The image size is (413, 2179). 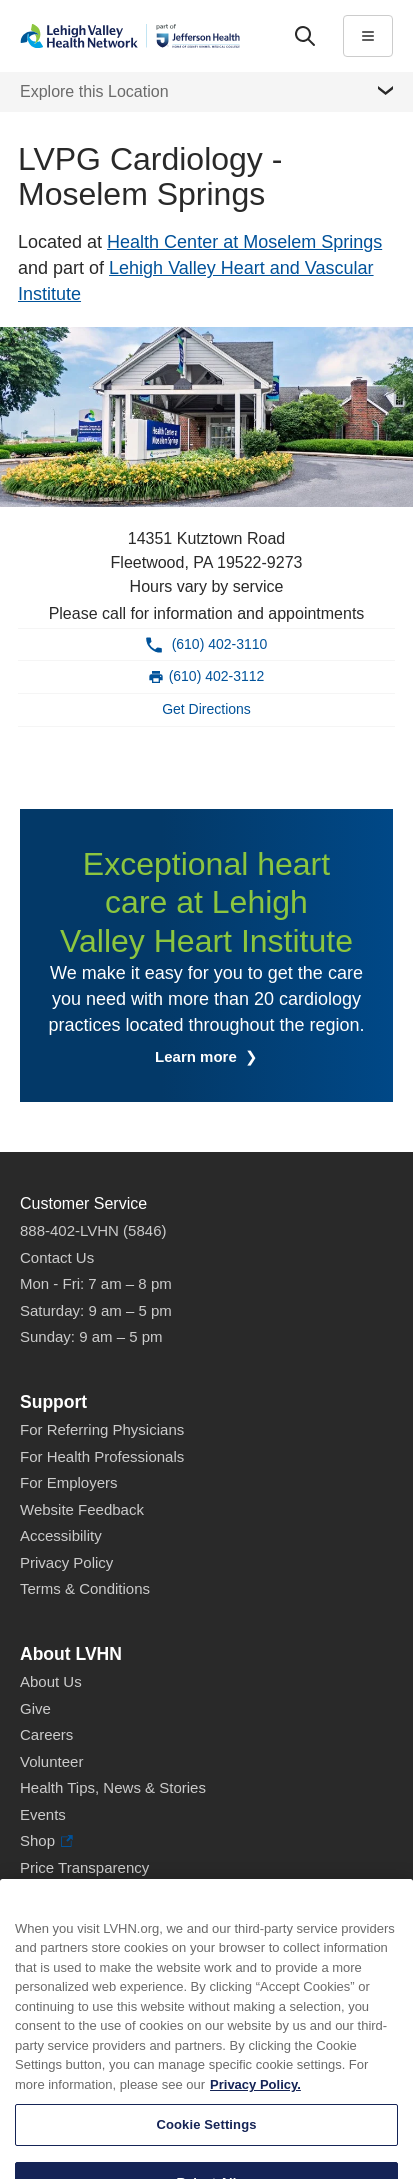 I want to click on Terms & Conditions, so click(x=85, y=1588).